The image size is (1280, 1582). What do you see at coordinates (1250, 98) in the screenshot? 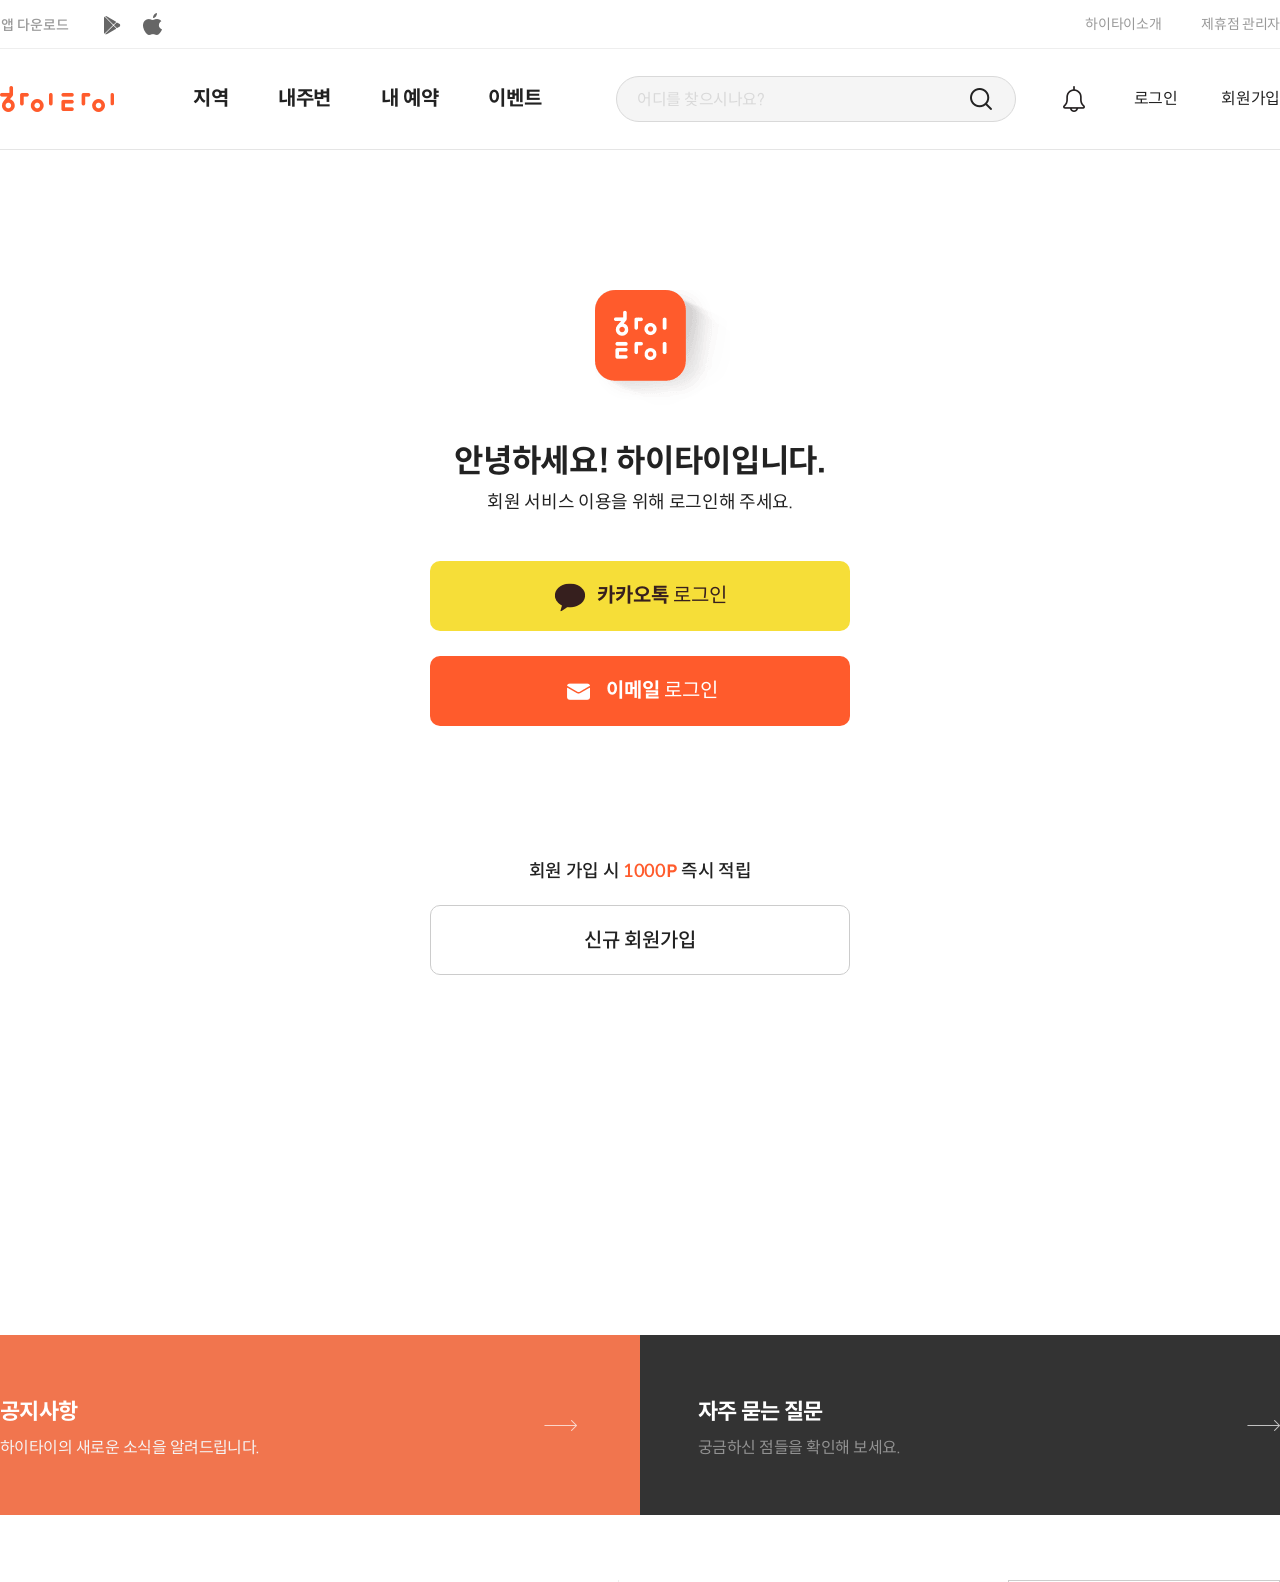
I see `회원가입` at bounding box center [1250, 98].